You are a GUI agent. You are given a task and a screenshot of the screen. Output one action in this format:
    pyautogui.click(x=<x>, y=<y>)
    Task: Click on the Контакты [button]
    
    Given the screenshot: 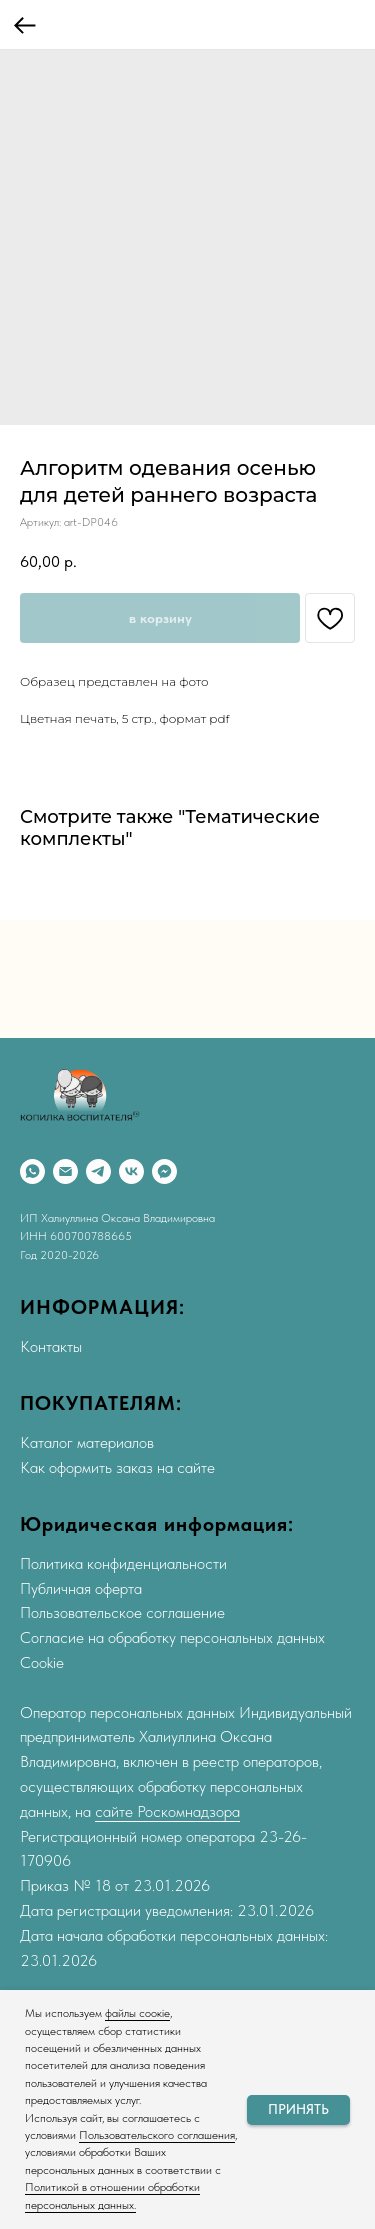 What is the action you would take?
    pyautogui.click(x=51, y=1346)
    